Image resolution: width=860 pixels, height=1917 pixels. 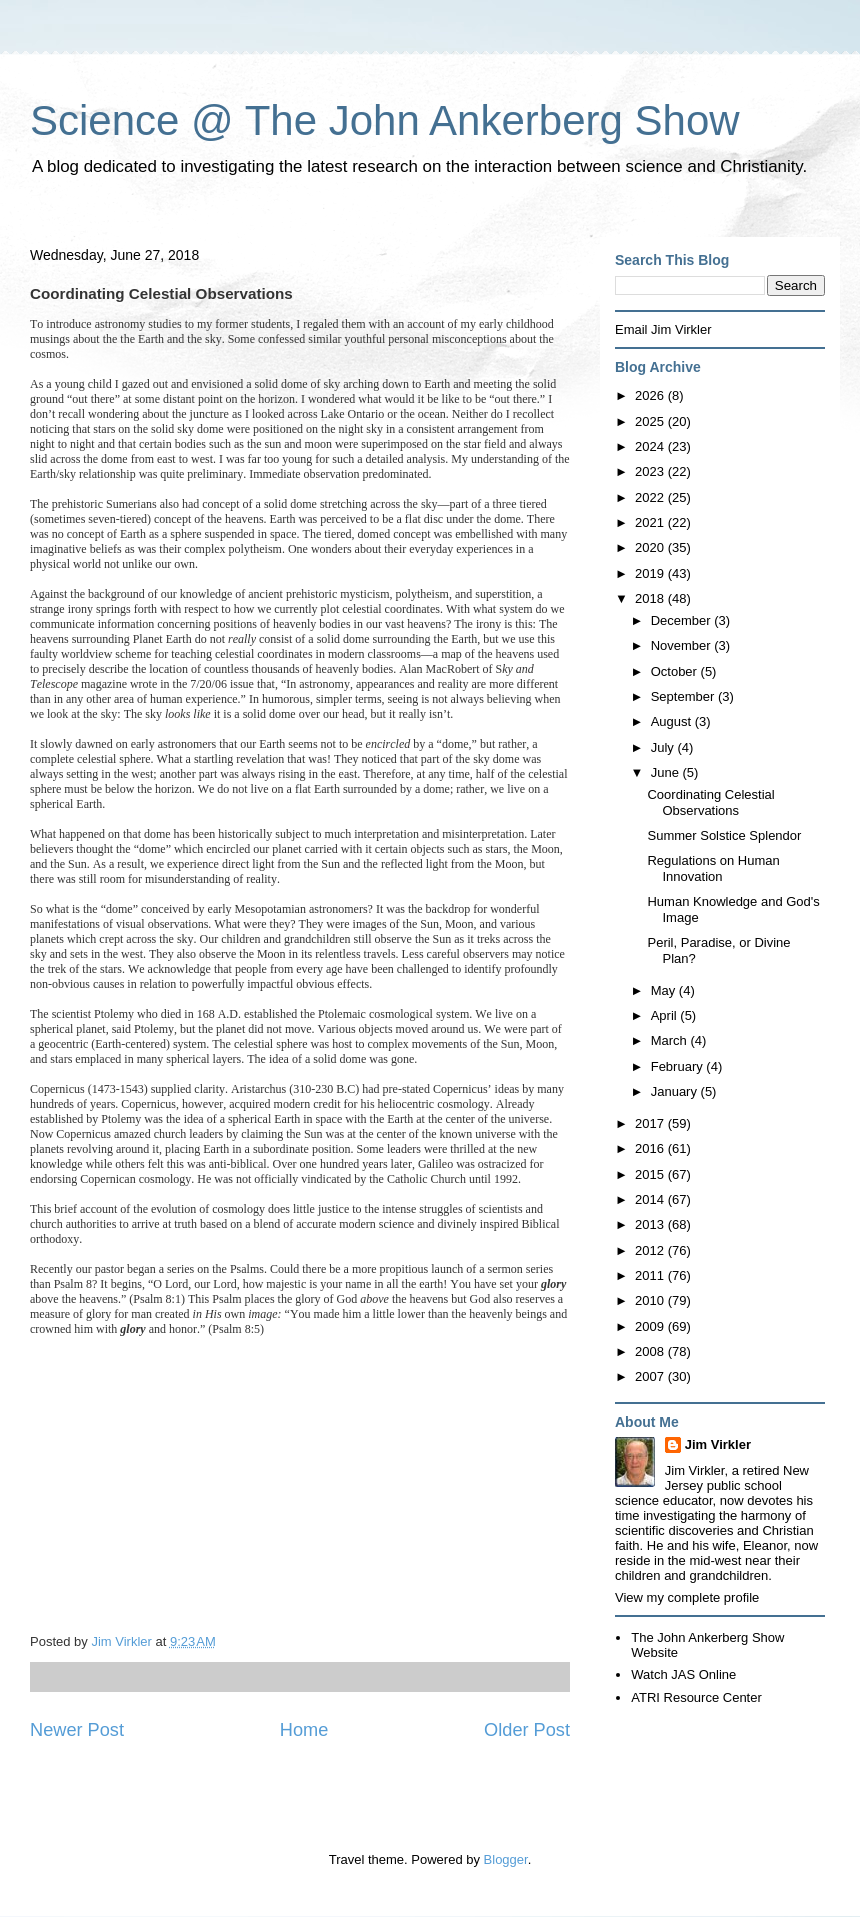 What do you see at coordinates (304, 1730) in the screenshot?
I see `Home` at bounding box center [304, 1730].